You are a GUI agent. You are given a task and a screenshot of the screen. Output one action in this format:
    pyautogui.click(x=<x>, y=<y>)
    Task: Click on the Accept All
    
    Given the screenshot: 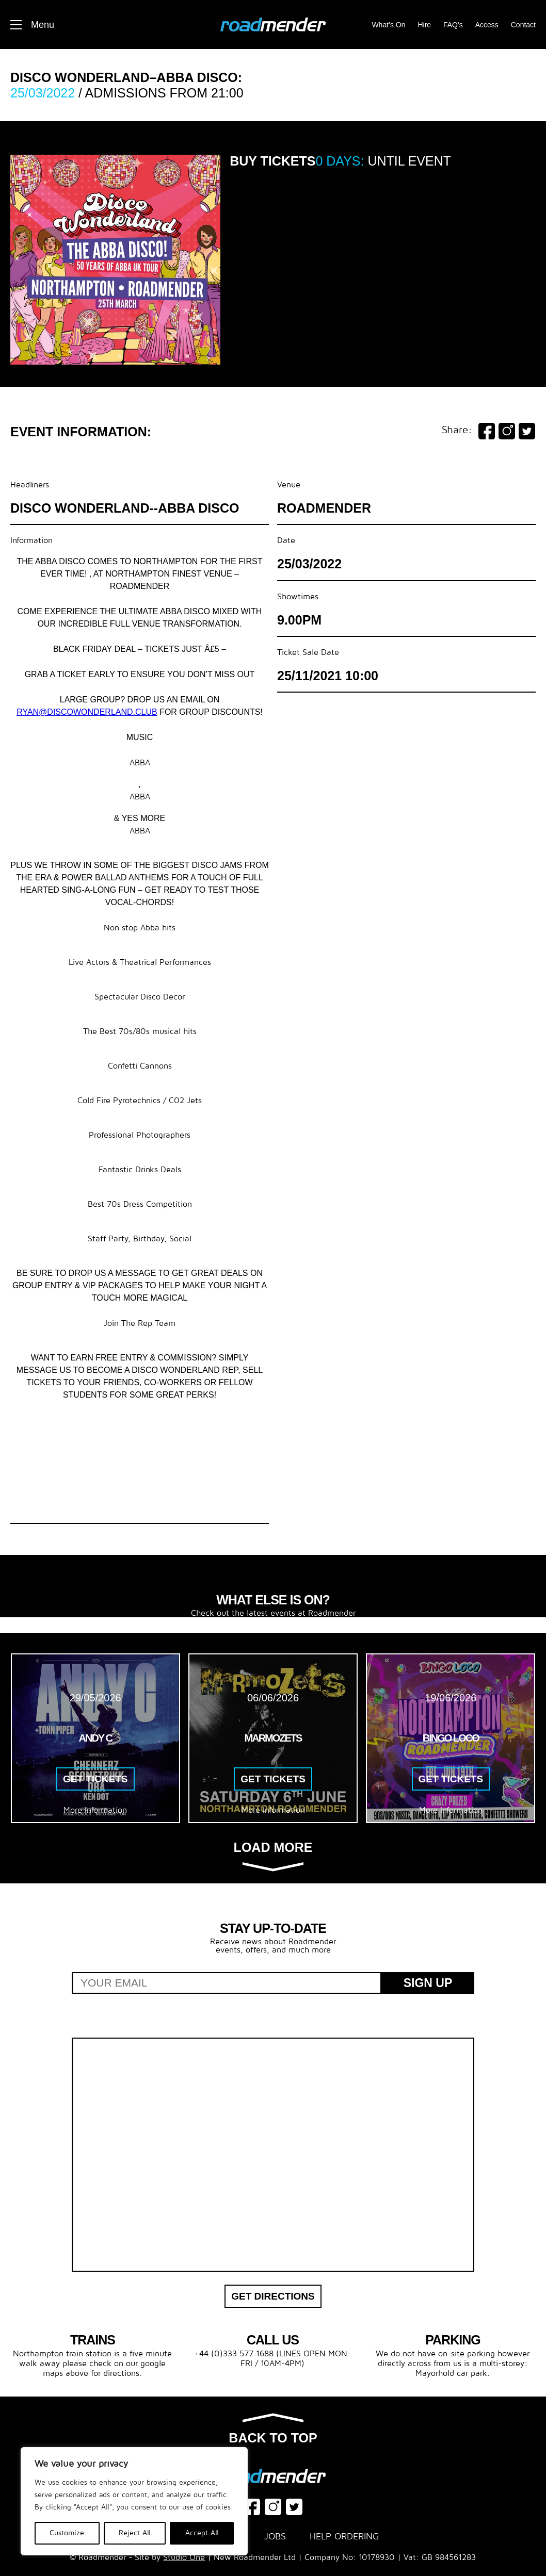 What is the action you would take?
    pyautogui.click(x=202, y=2533)
    